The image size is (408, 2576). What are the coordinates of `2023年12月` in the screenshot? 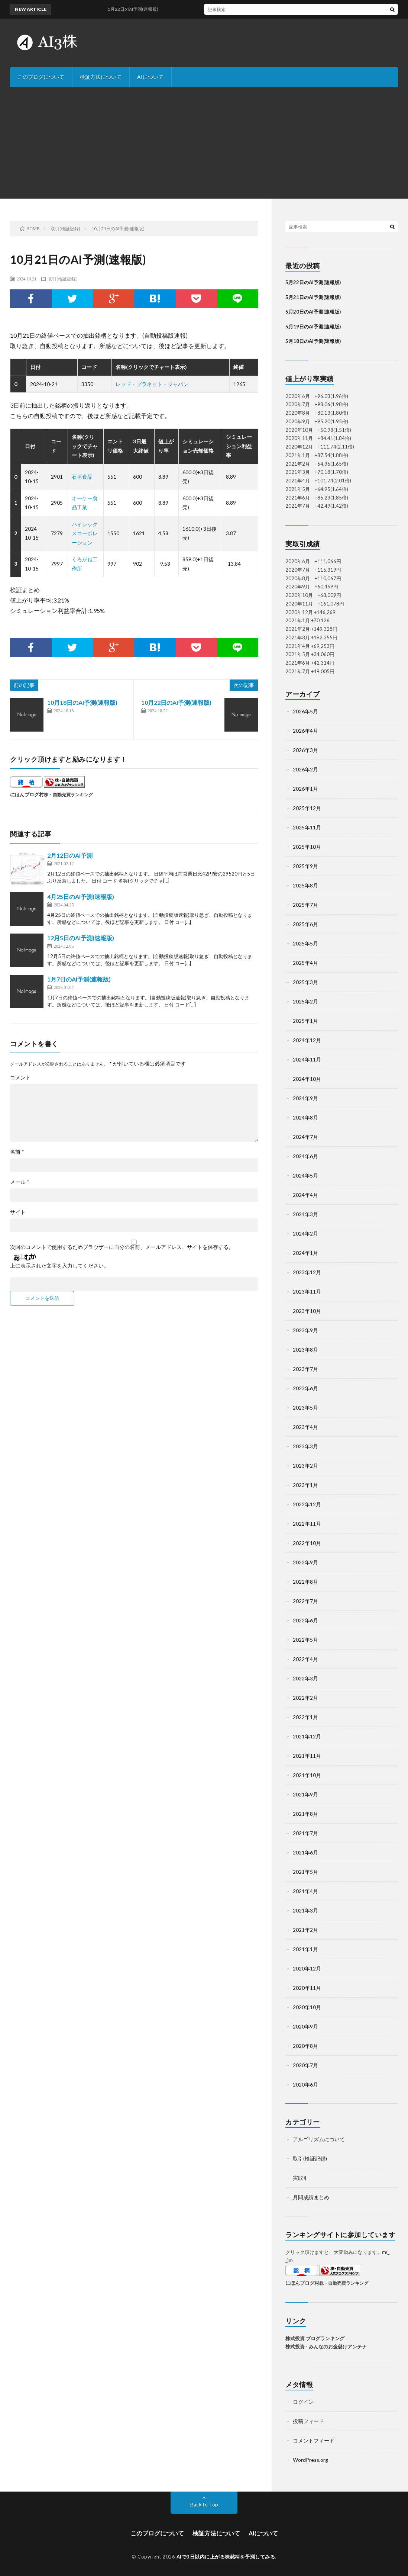 It's located at (307, 1272).